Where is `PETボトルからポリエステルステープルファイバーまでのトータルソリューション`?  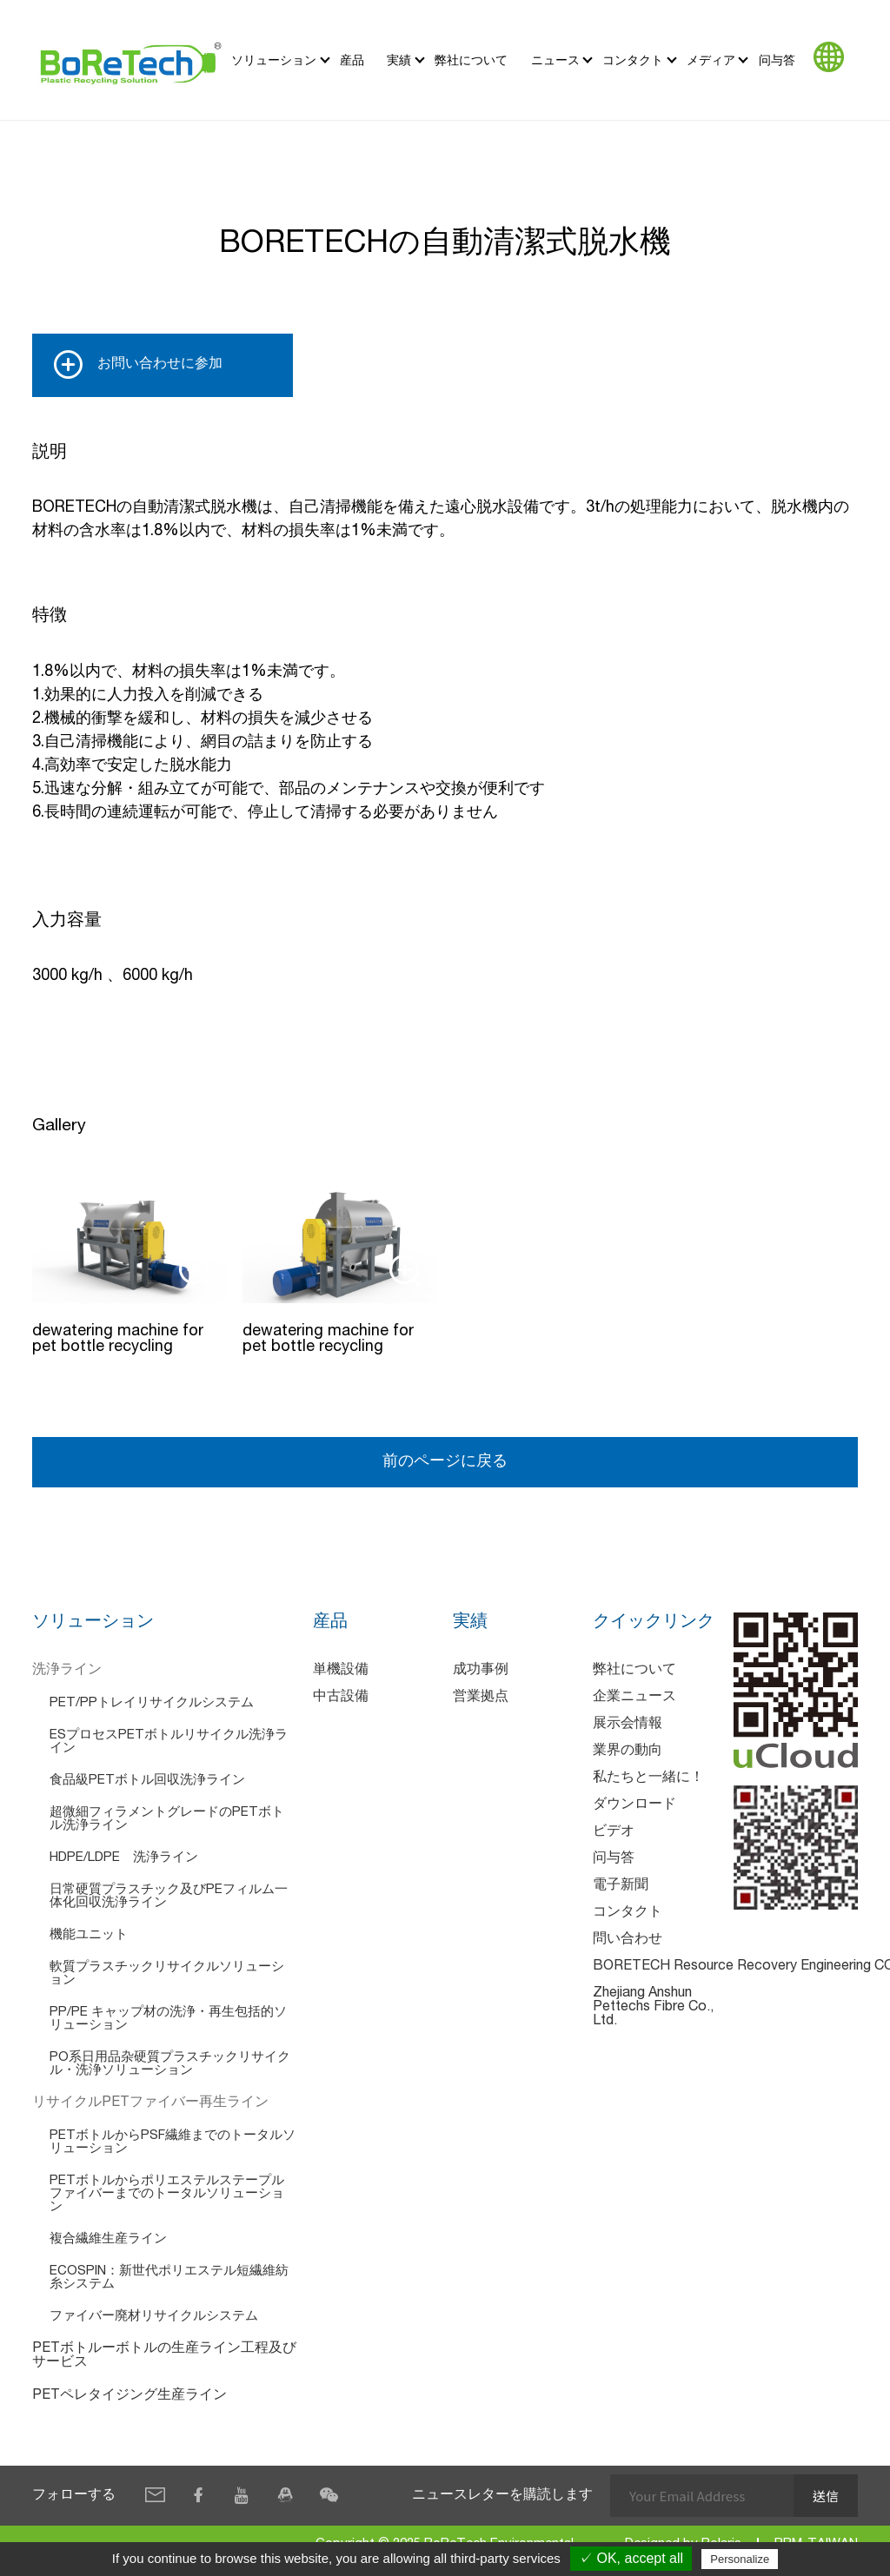 PETボトルからポリエステルステープルファイバーまでのトータルソリューション is located at coordinates (167, 2194).